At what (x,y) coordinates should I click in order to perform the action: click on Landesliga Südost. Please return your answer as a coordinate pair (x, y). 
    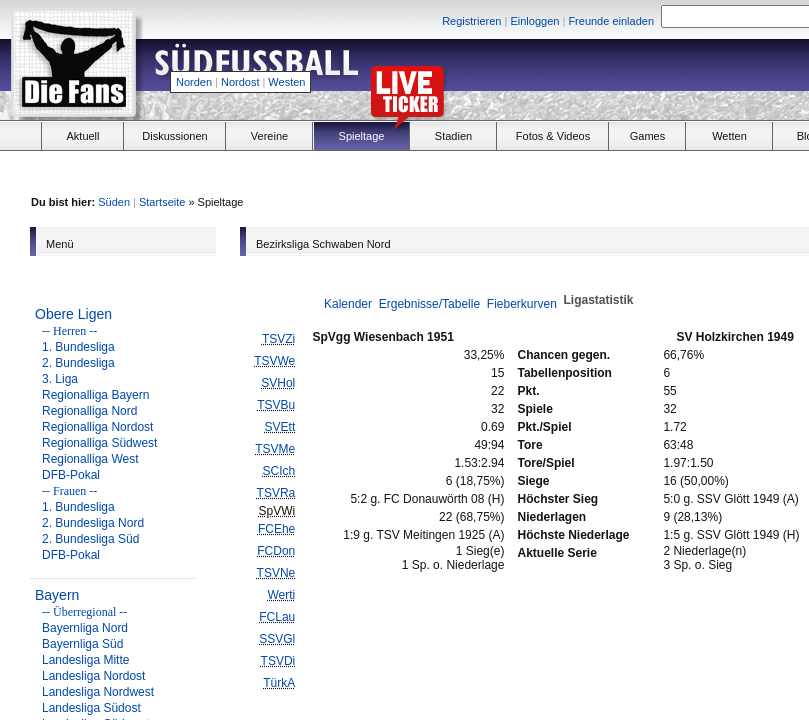
    Looking at the image, I should click on (91, 708).